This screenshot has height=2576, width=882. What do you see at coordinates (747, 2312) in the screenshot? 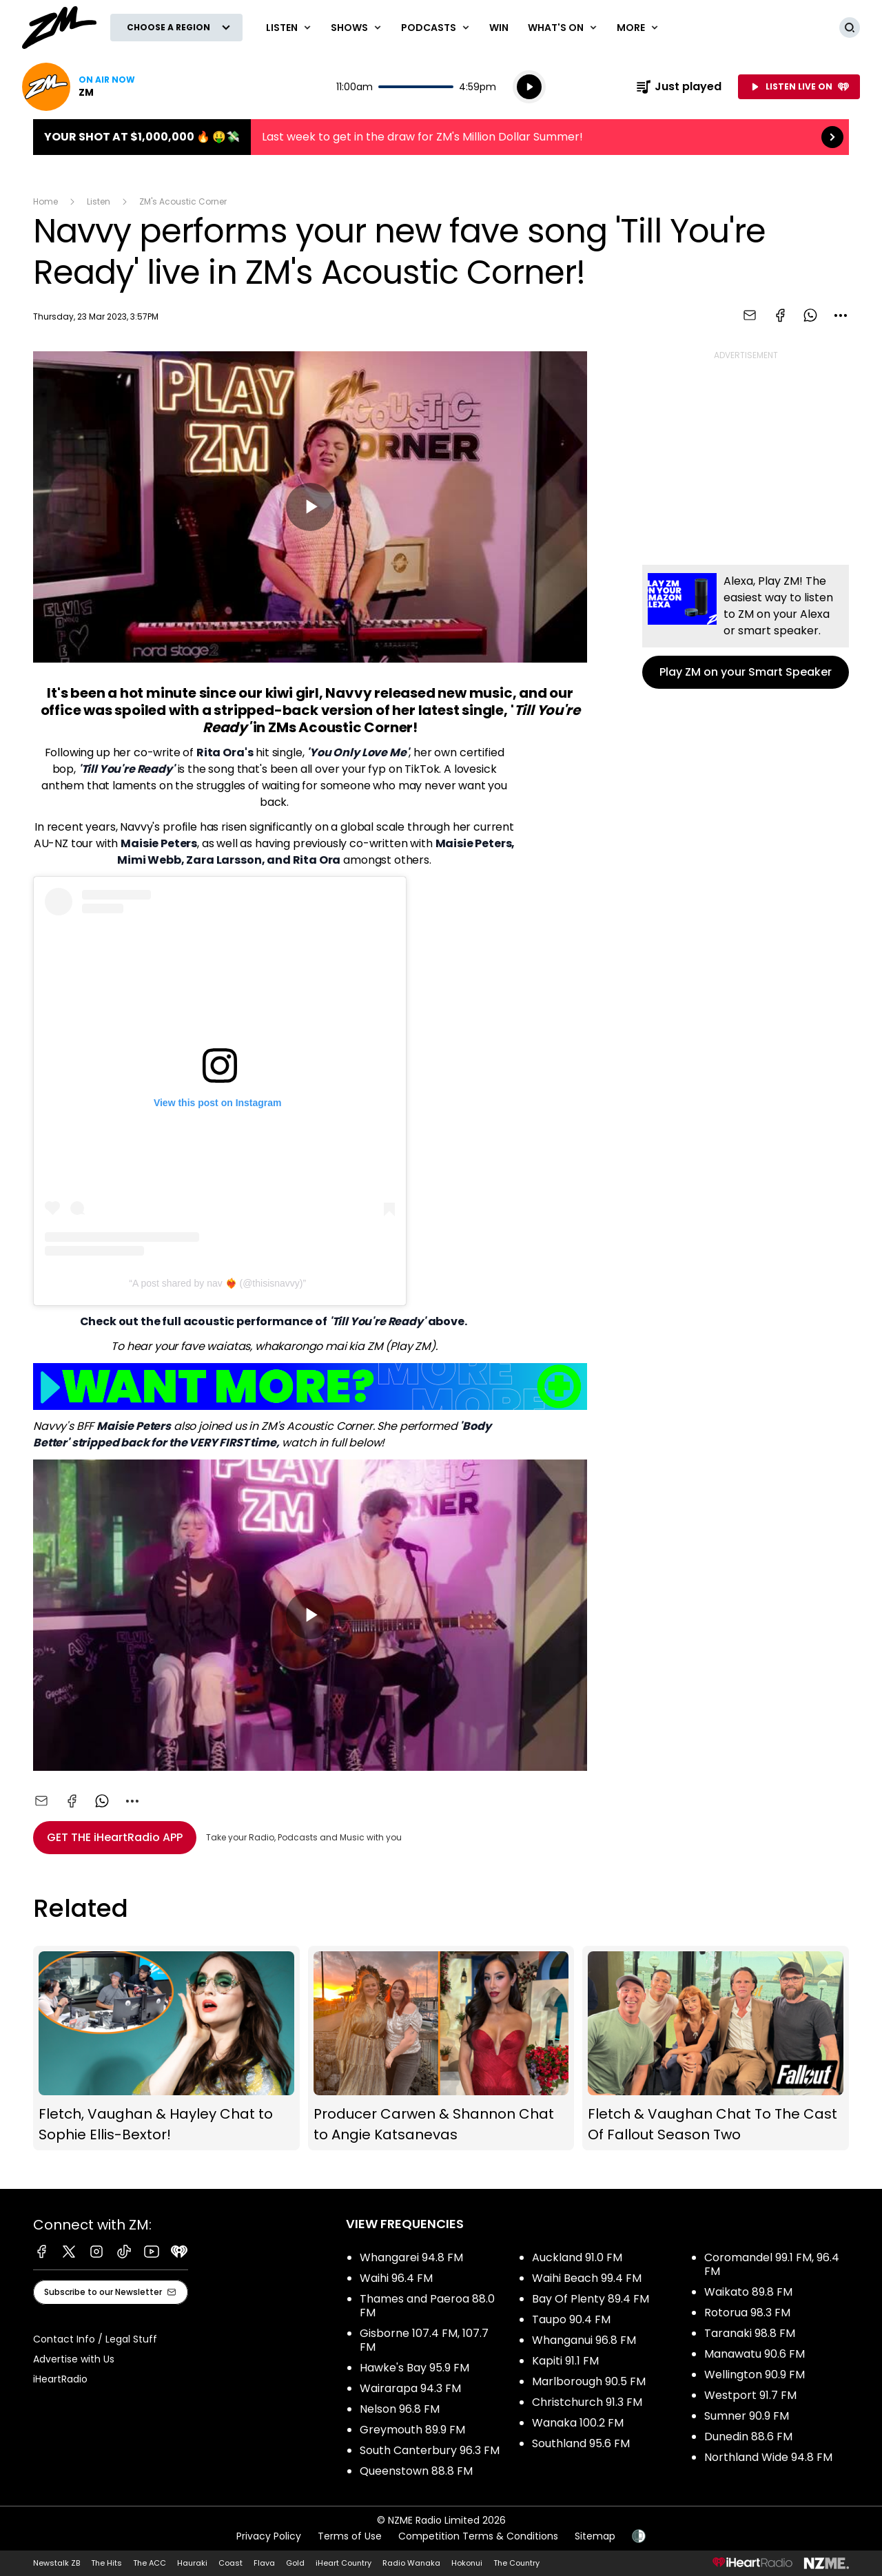
I see `Rotorua 98.3 FM` at bounding box center [747, 2312].